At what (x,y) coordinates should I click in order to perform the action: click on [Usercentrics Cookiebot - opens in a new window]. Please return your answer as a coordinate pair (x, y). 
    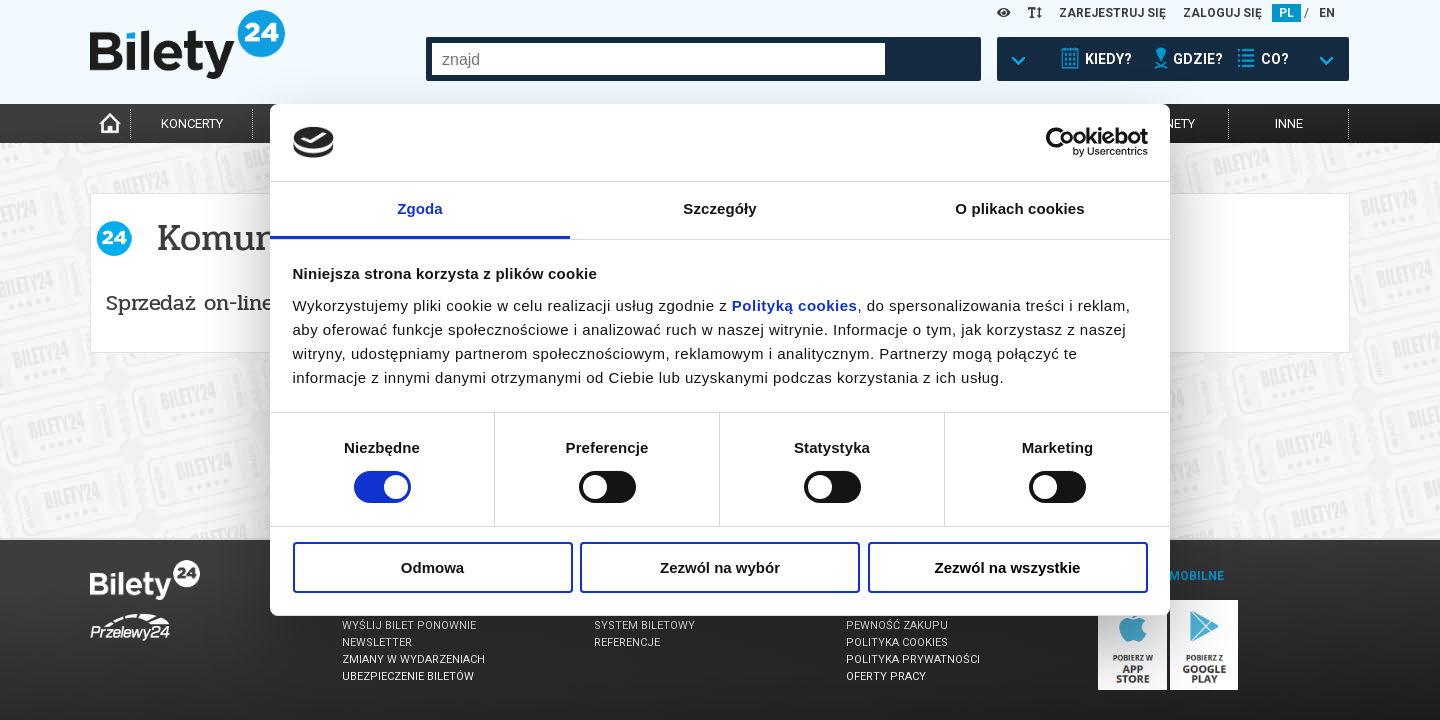
    Looking at the image, I should click on (1060, 142).